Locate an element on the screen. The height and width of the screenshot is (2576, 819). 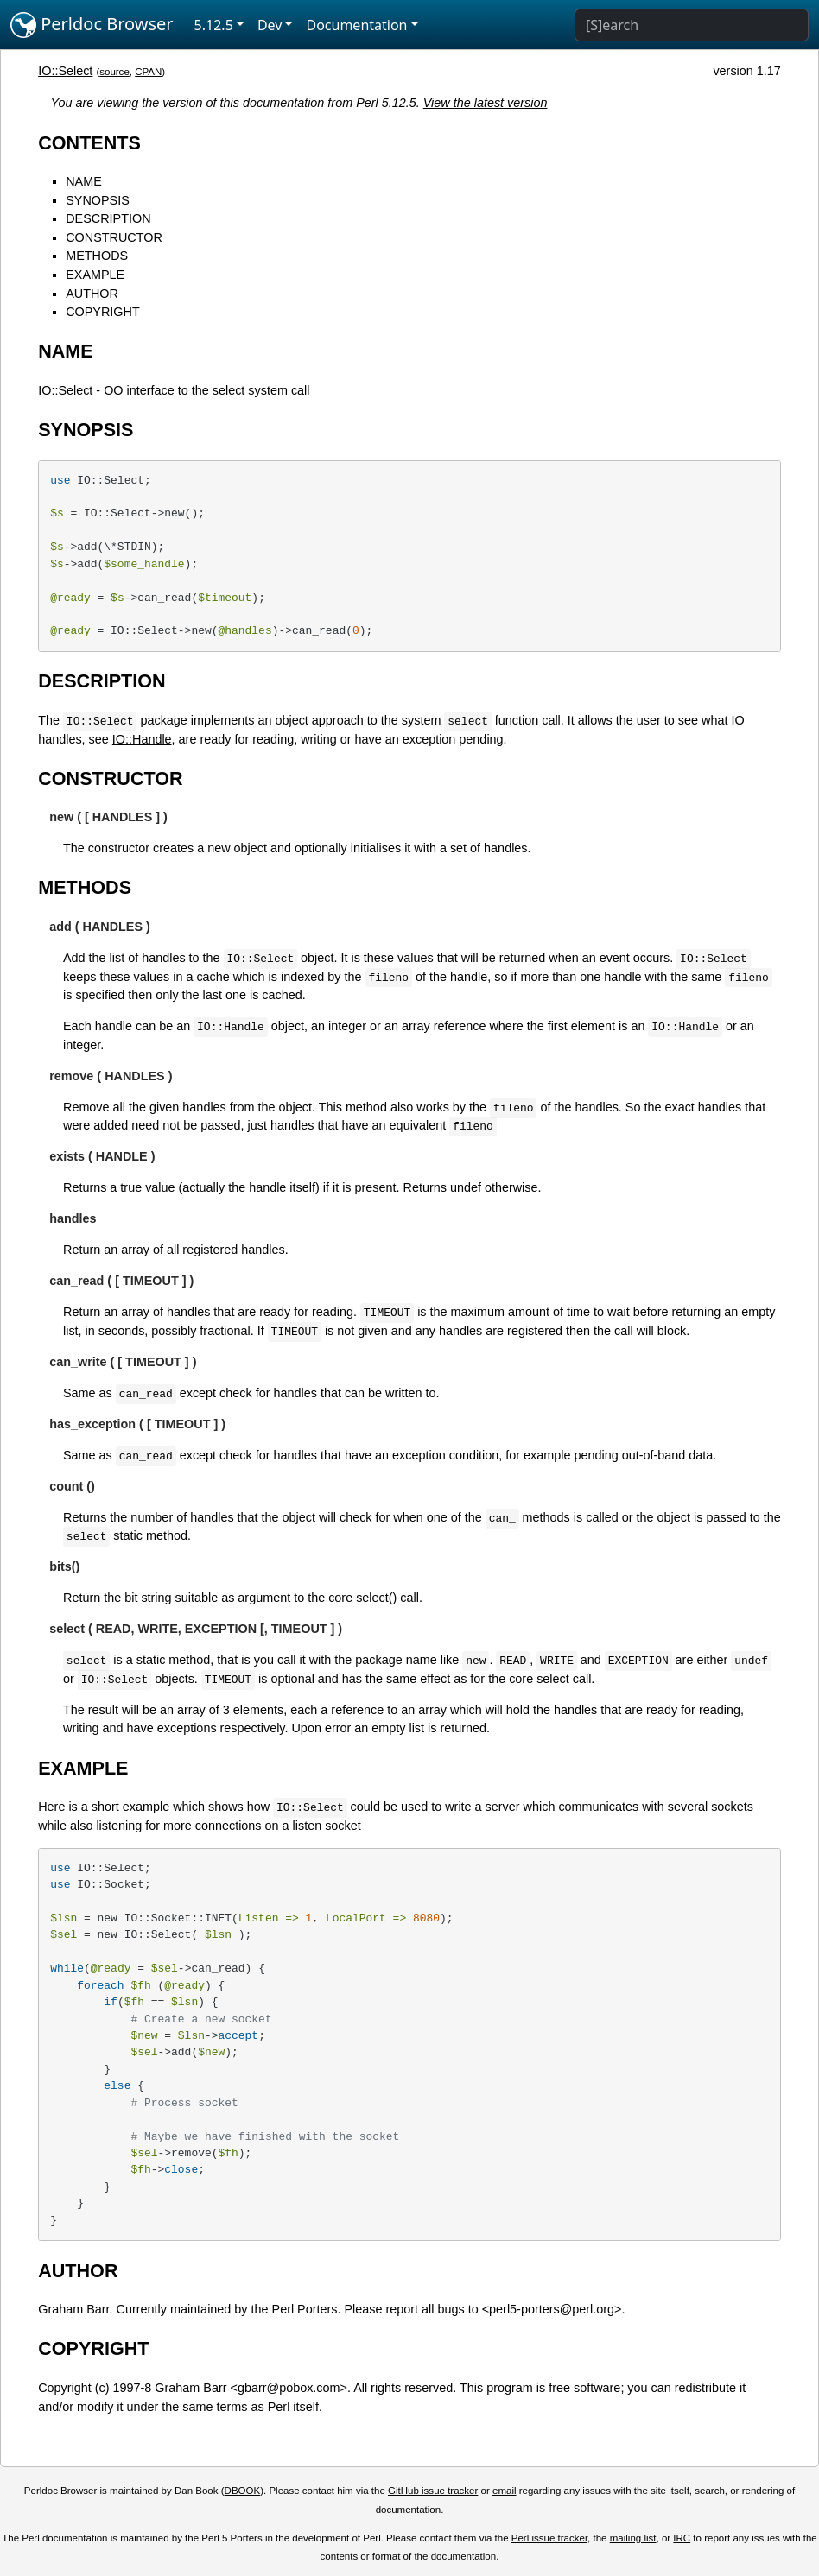
email is located at coordinates (504, 2490).